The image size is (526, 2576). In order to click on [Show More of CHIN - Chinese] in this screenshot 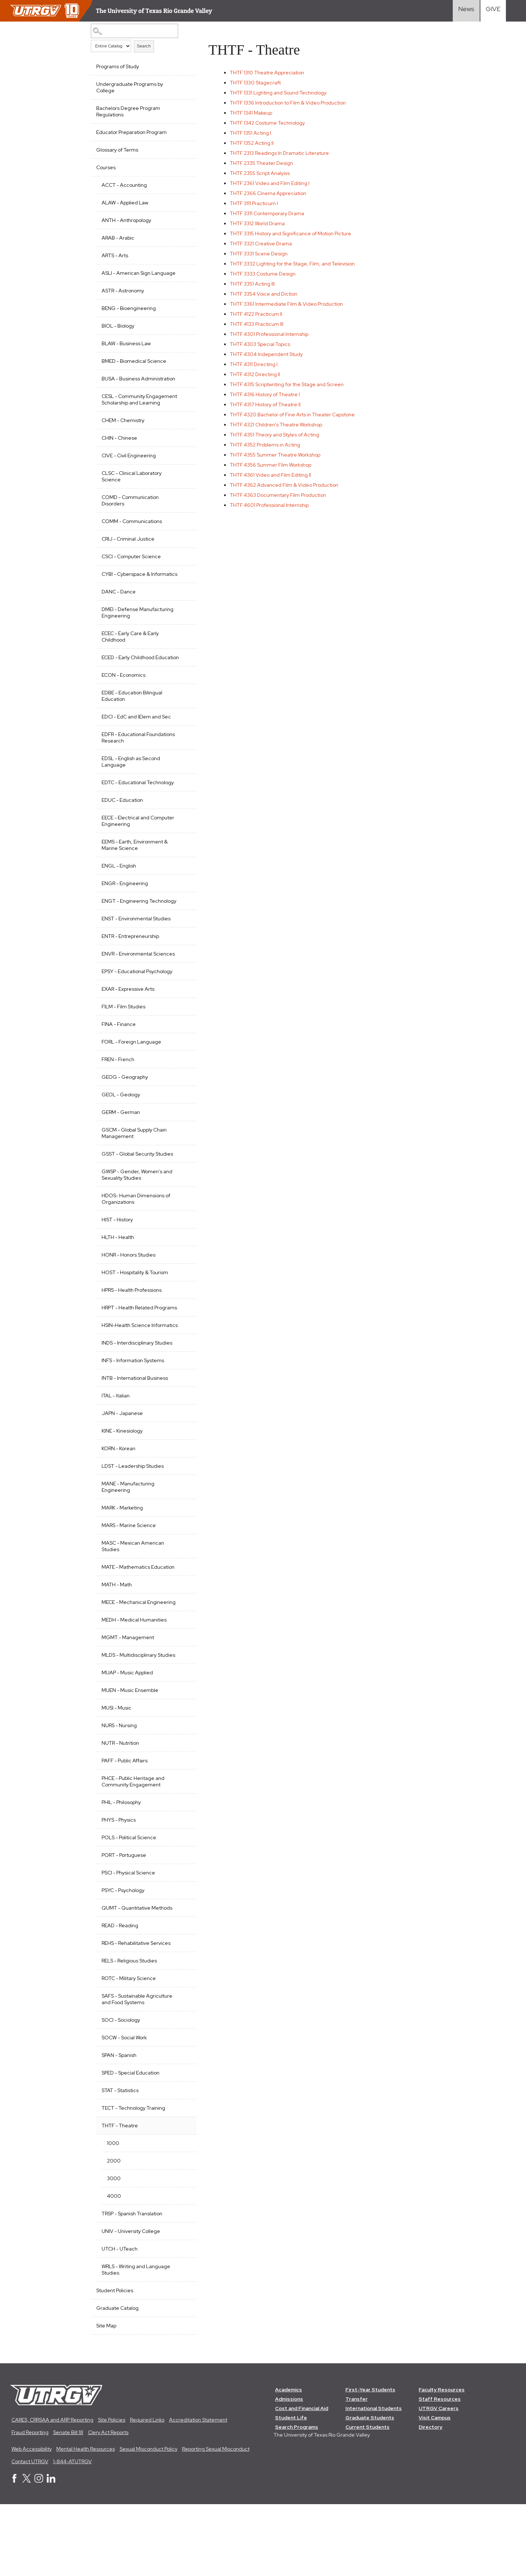, I will do `click(181, 456)`.